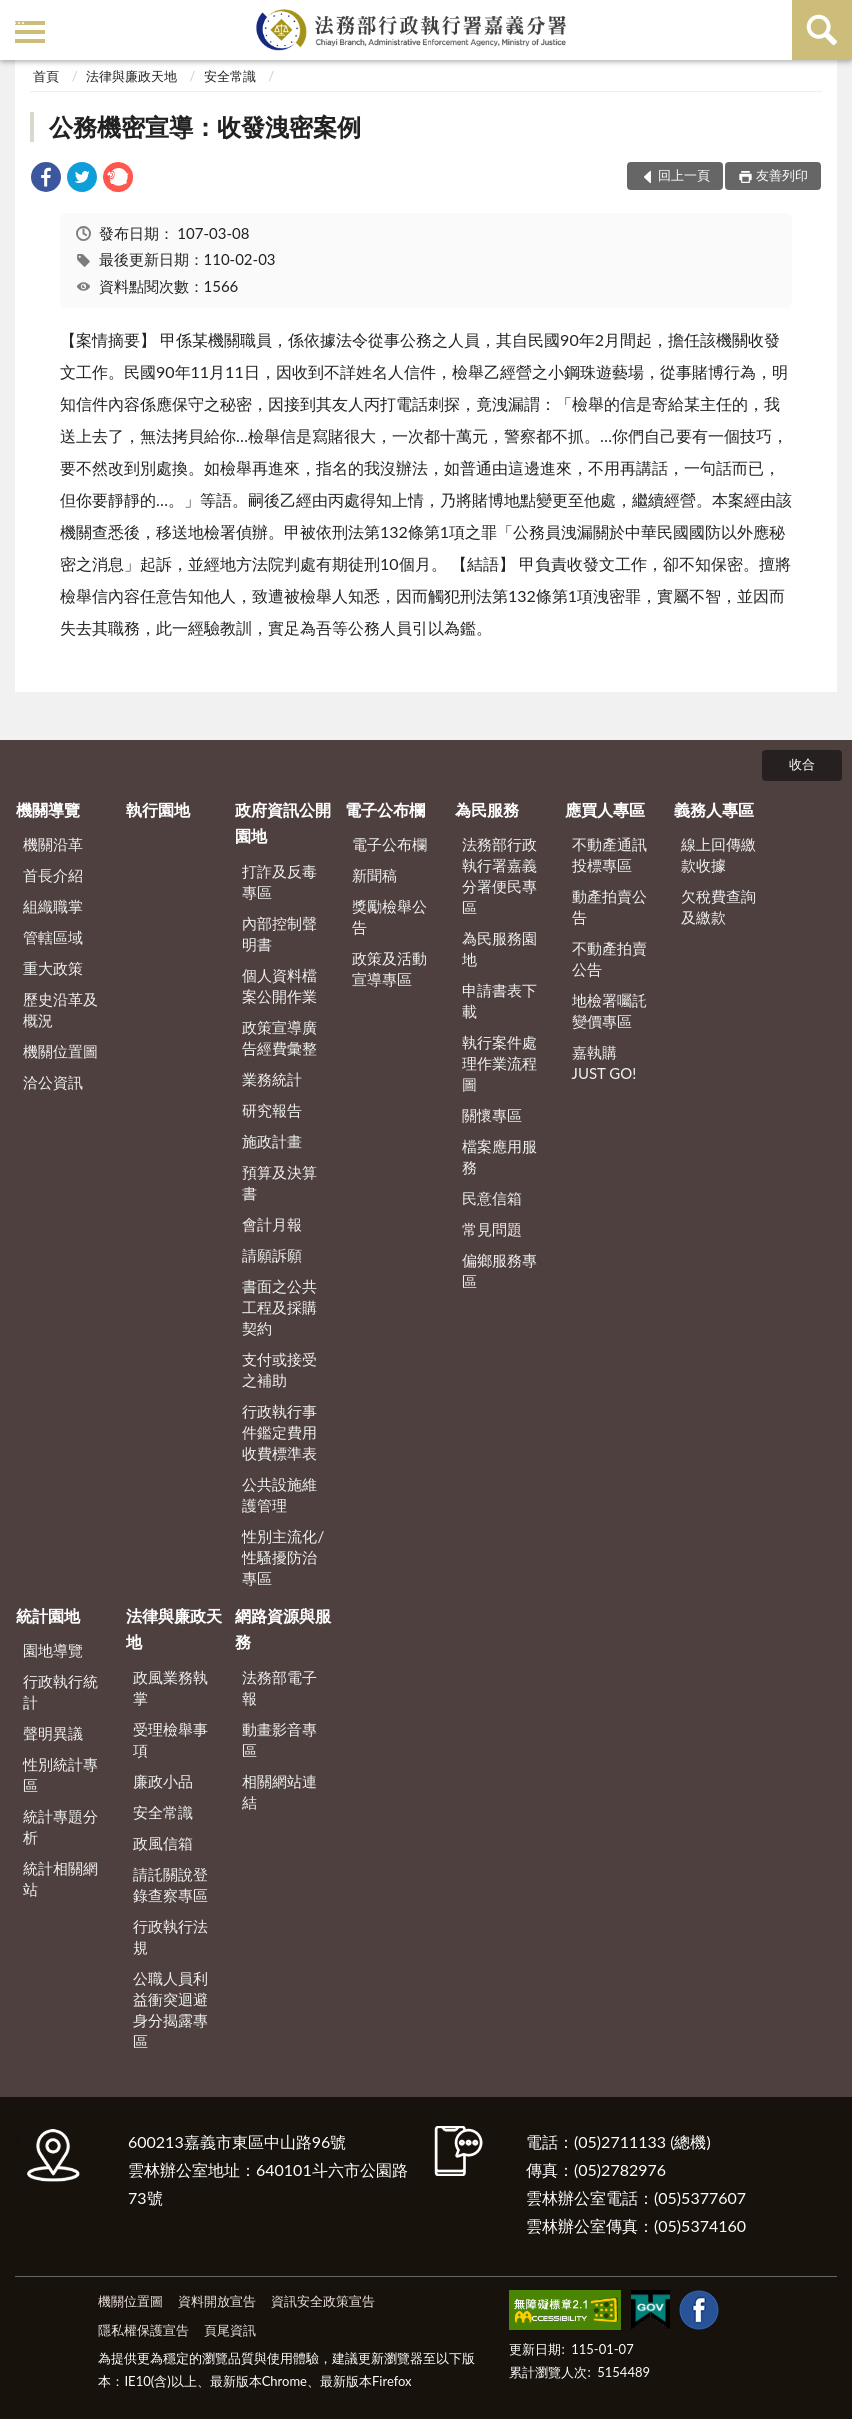  I want to click on 動產拍賣公告, so click(609, 906).